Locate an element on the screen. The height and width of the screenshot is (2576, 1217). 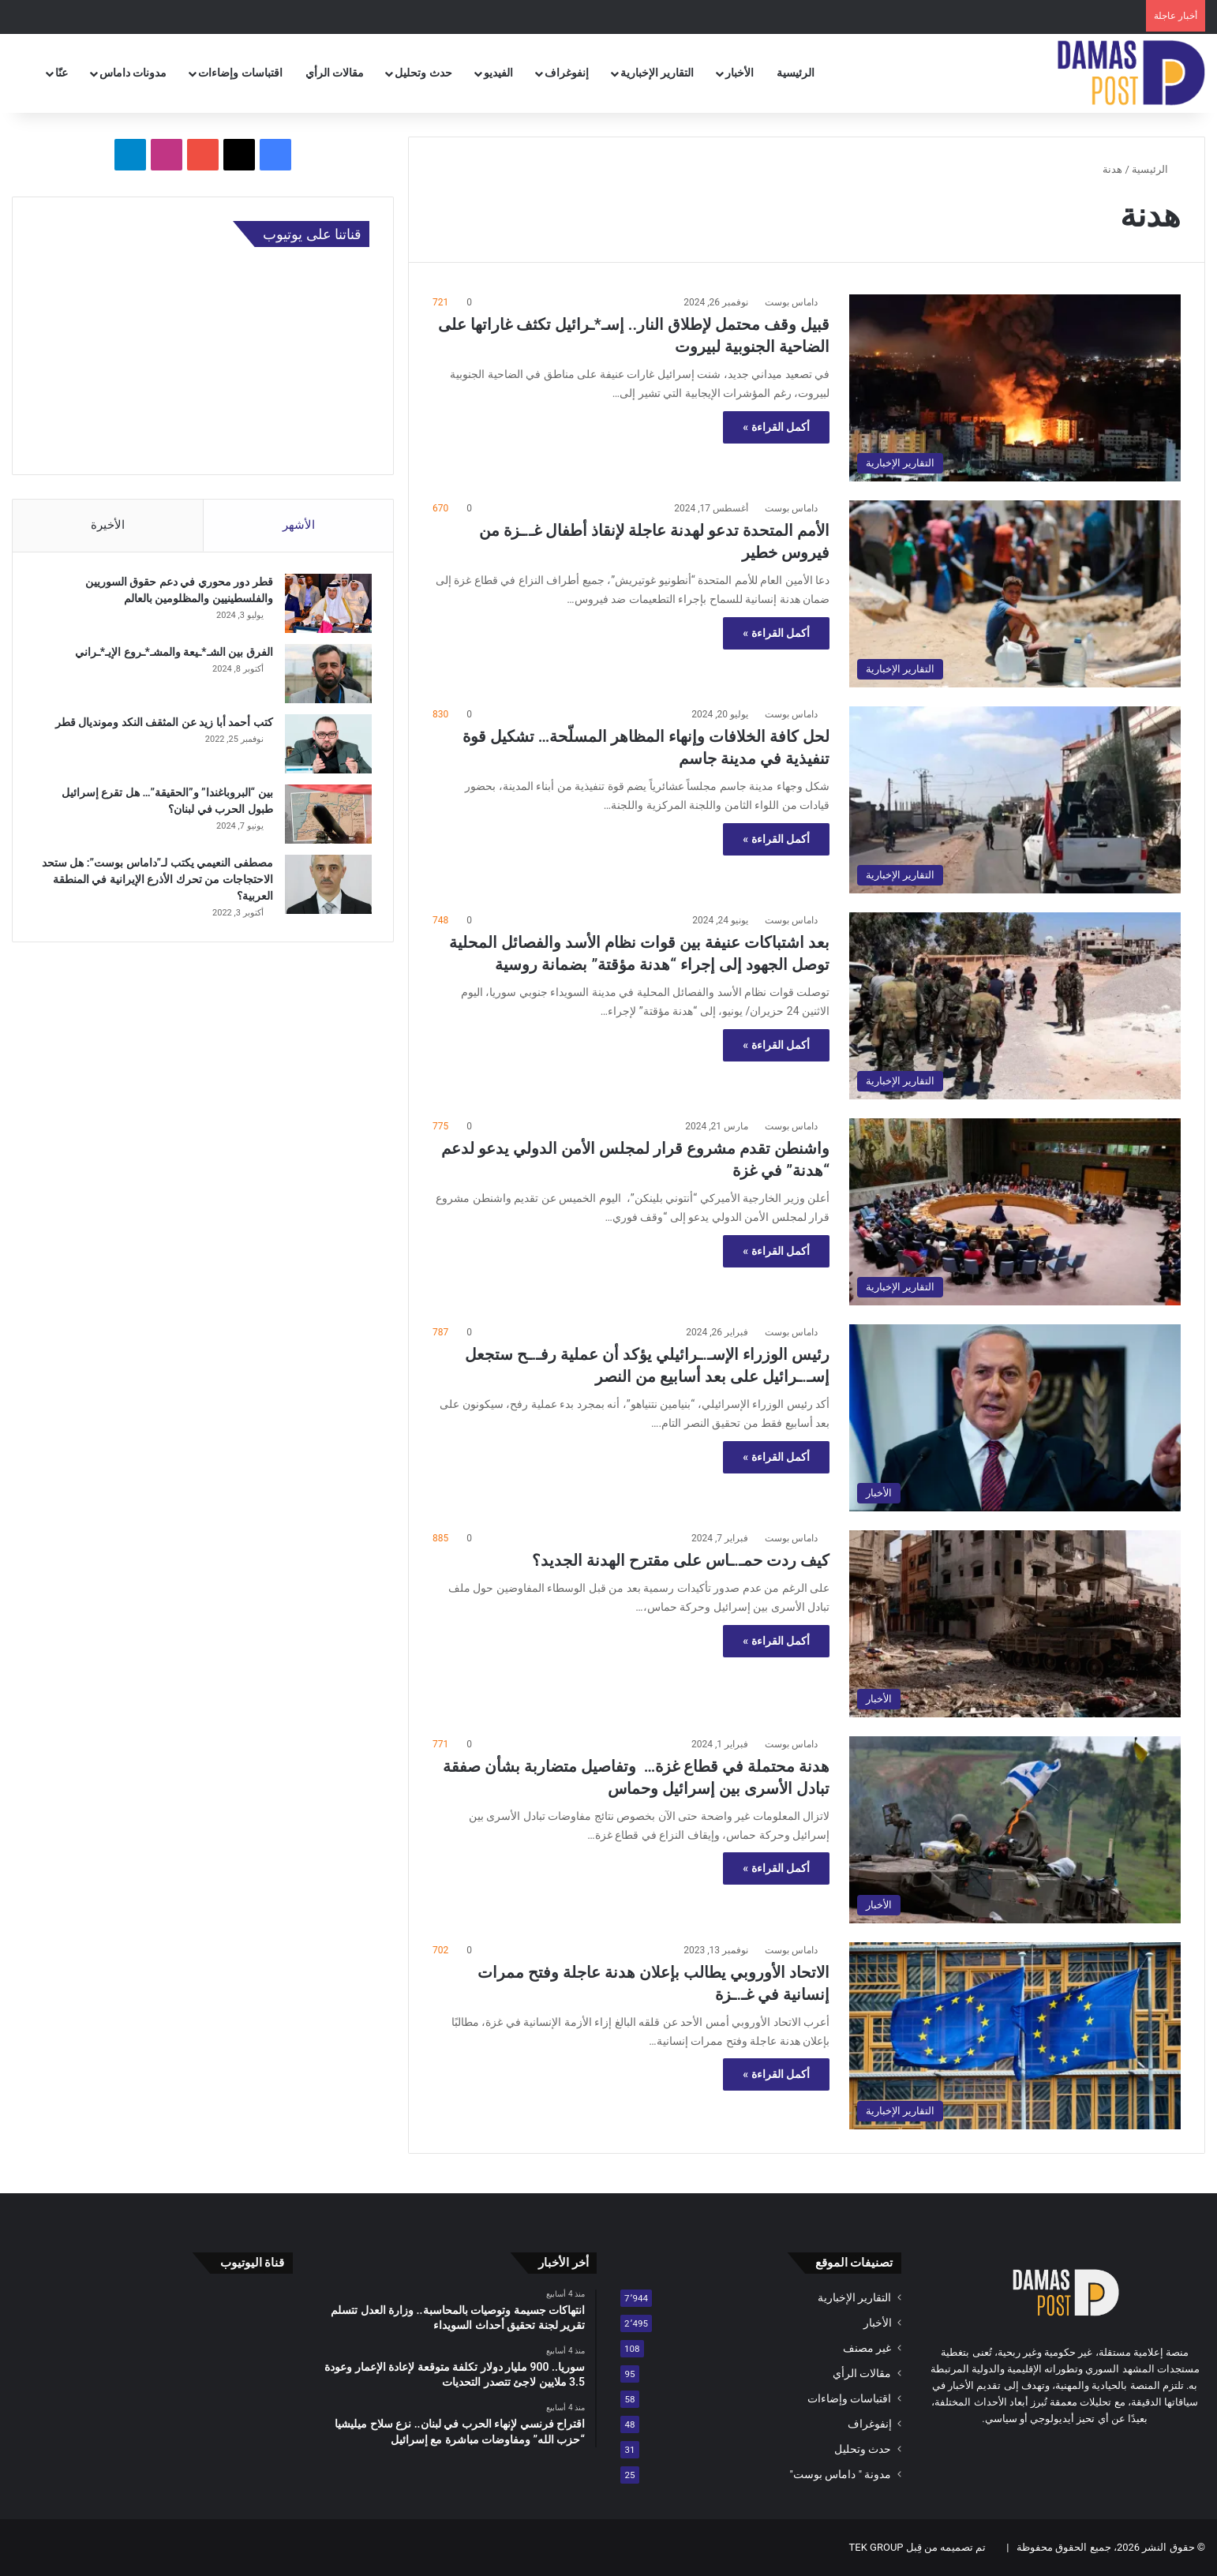
[كيف ردت حمـ.ـاس على مقترح الهدنة الجديد؟] is located at coordinates (1015, 1623).